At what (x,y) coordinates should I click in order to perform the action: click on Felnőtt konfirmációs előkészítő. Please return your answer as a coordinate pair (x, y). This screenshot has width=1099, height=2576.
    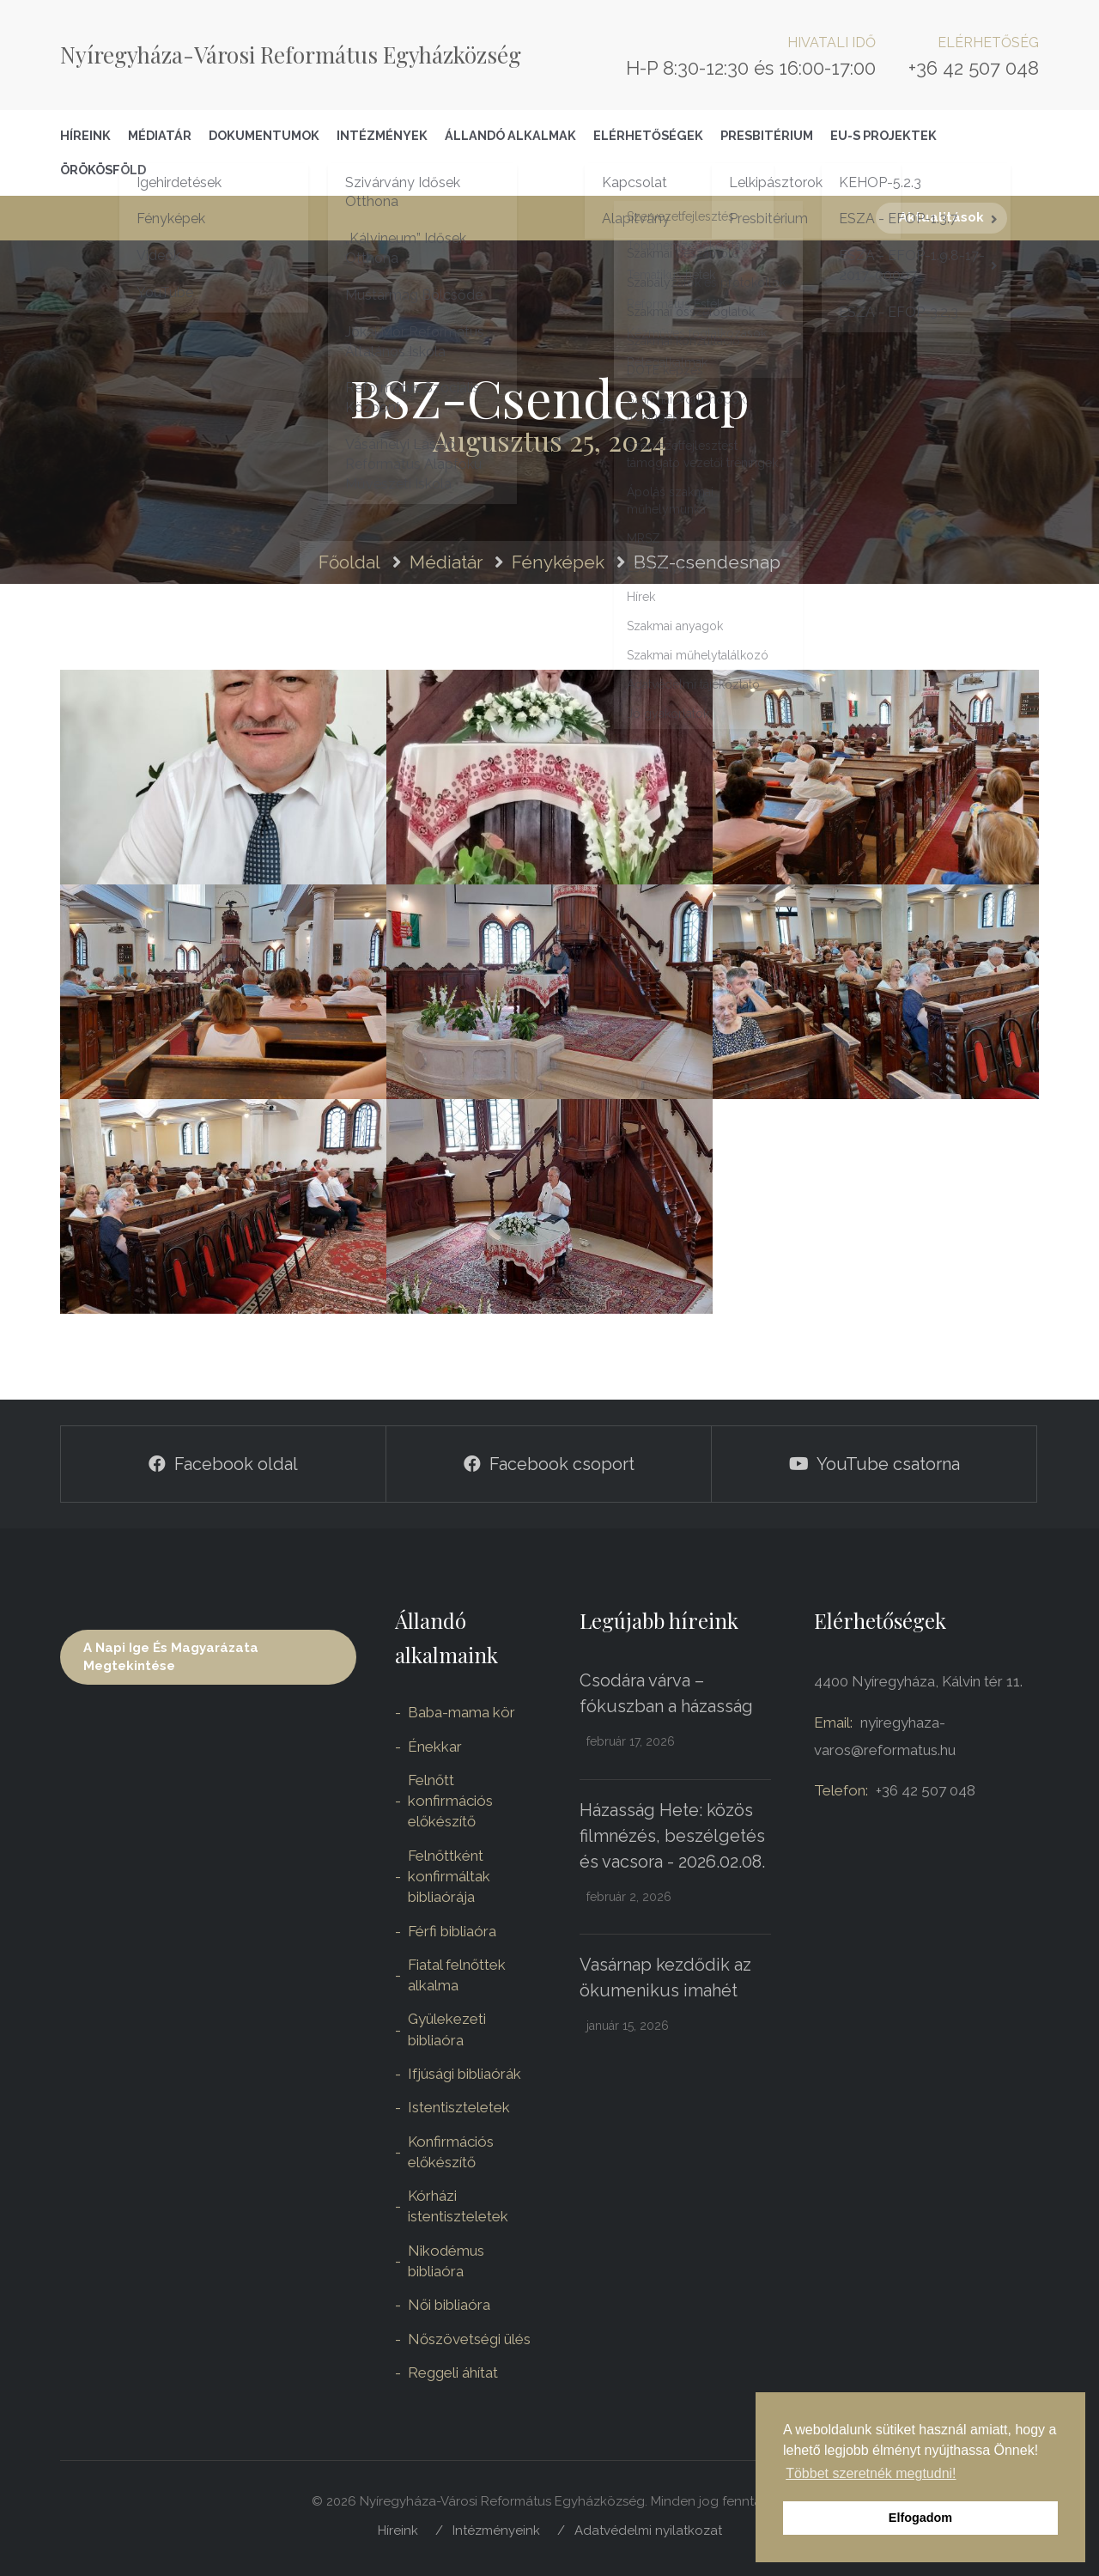
    Looking at the image, I should click on (450, 1801).